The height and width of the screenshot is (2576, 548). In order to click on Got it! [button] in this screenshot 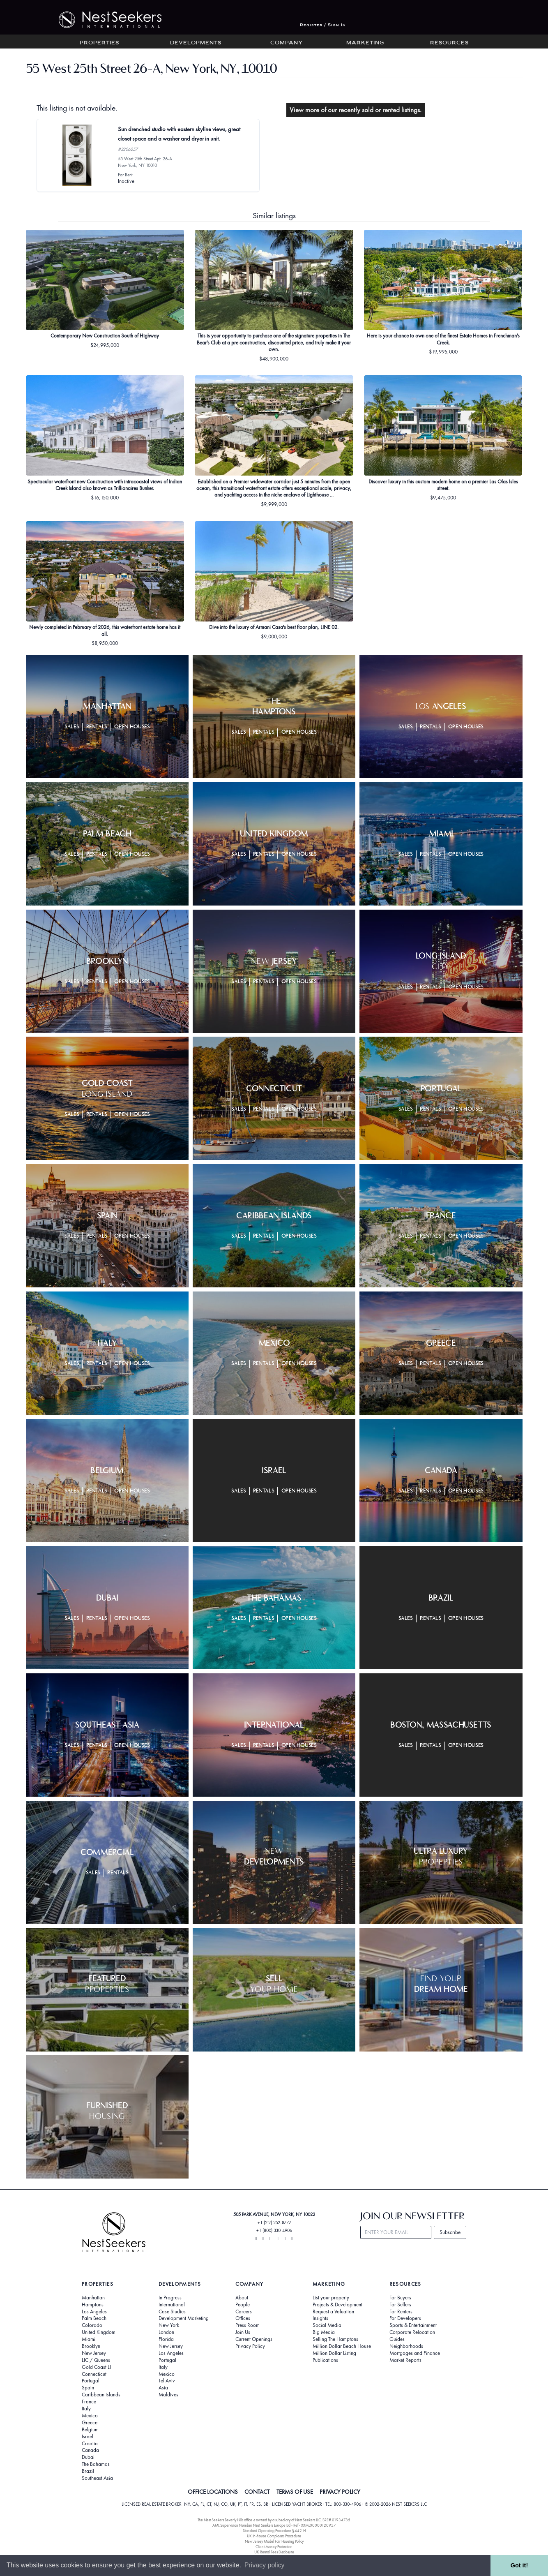, I will do `click(519, 2565)`.